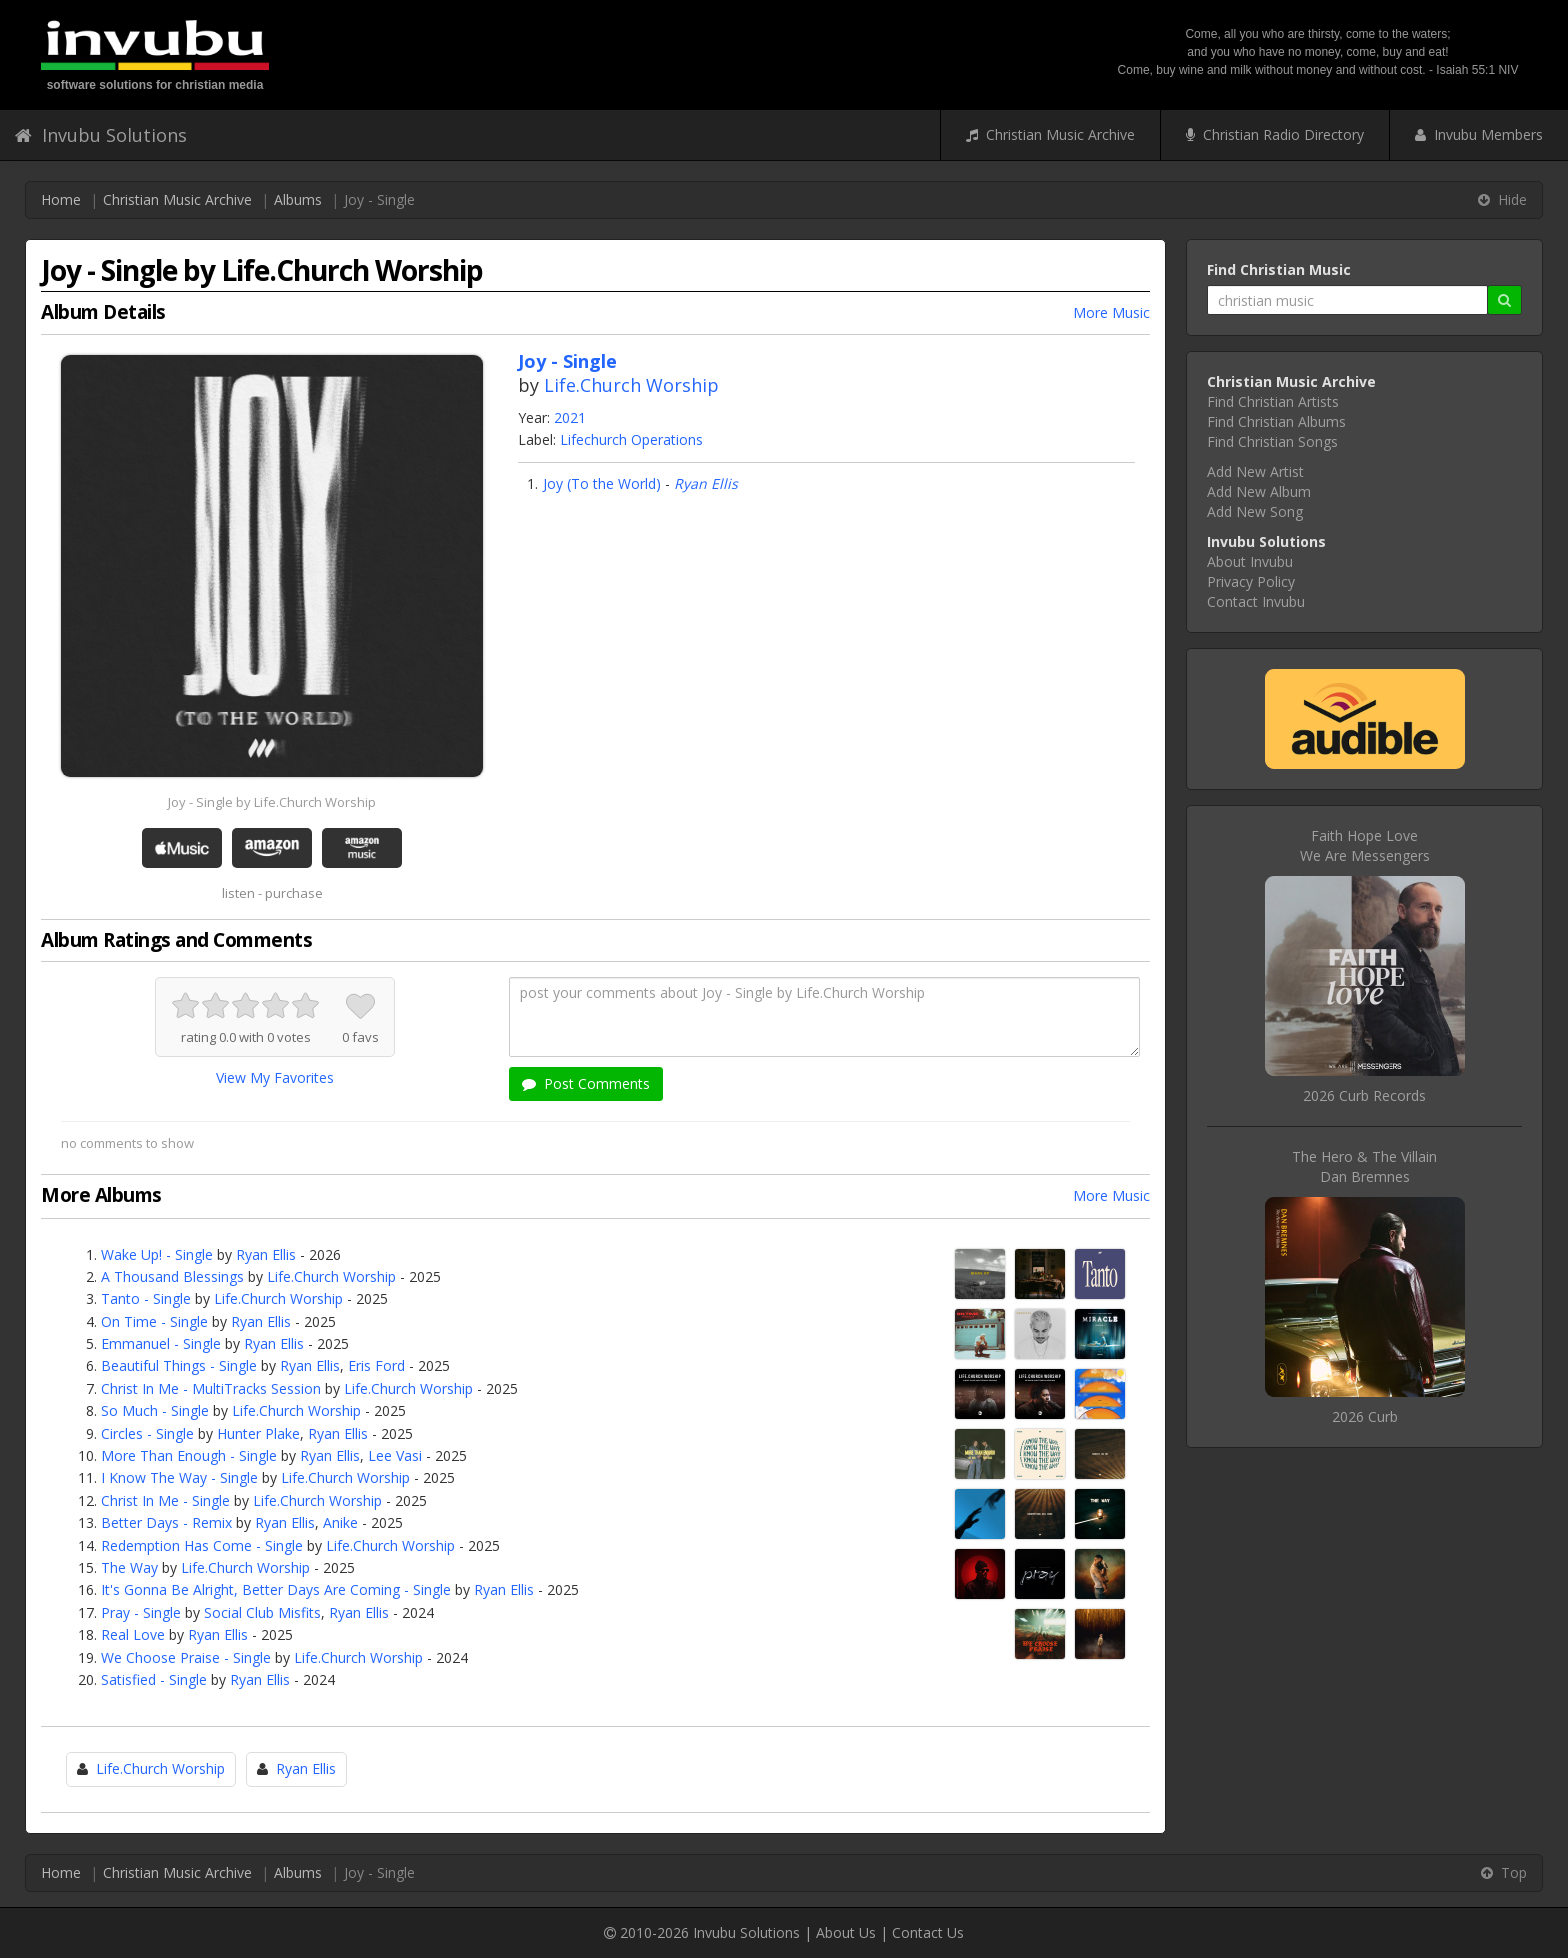 This screenshot has height=1958, width=1568. I want to click on Albums, so click(298, 199).